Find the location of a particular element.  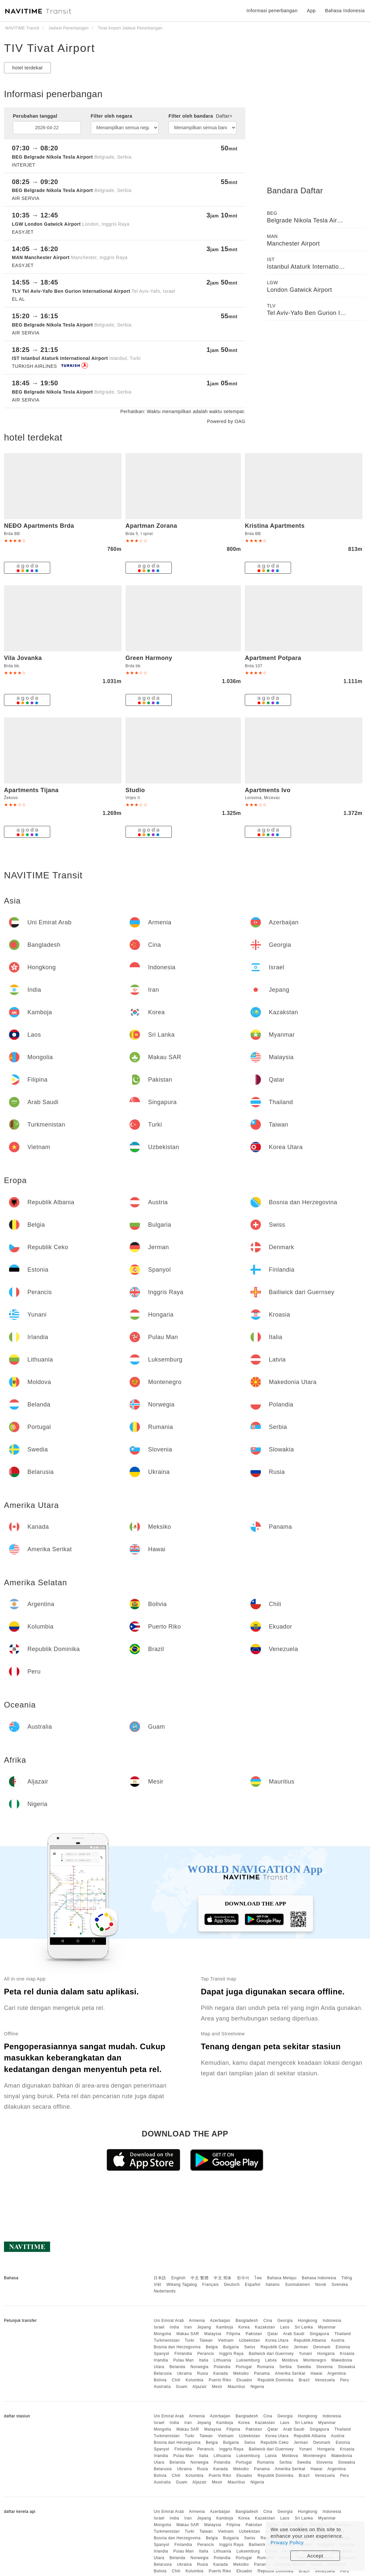

中文 简体 is located at coordinates (223, 2278).